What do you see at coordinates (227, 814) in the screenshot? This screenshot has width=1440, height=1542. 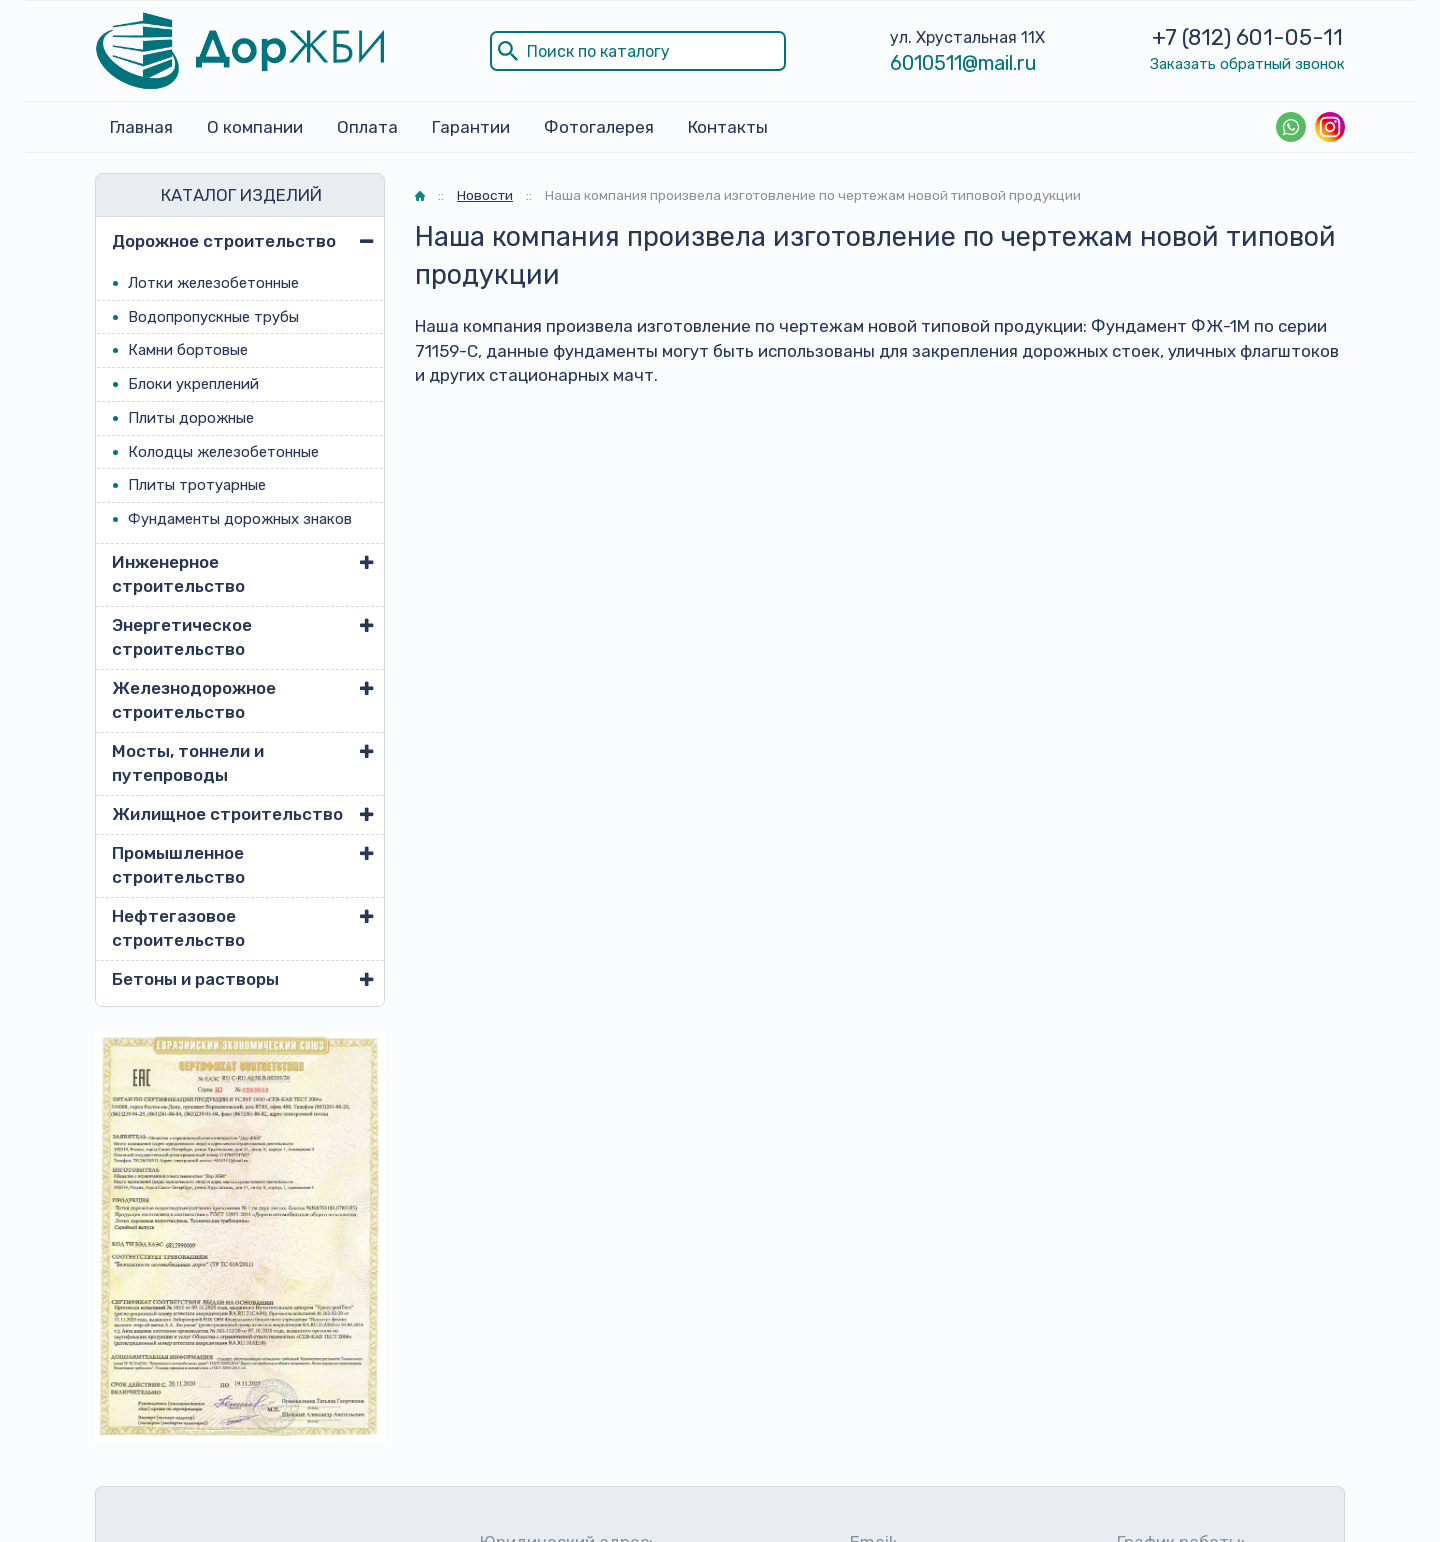 I see `Жилищное строительство` at bounding box center [227, 814].